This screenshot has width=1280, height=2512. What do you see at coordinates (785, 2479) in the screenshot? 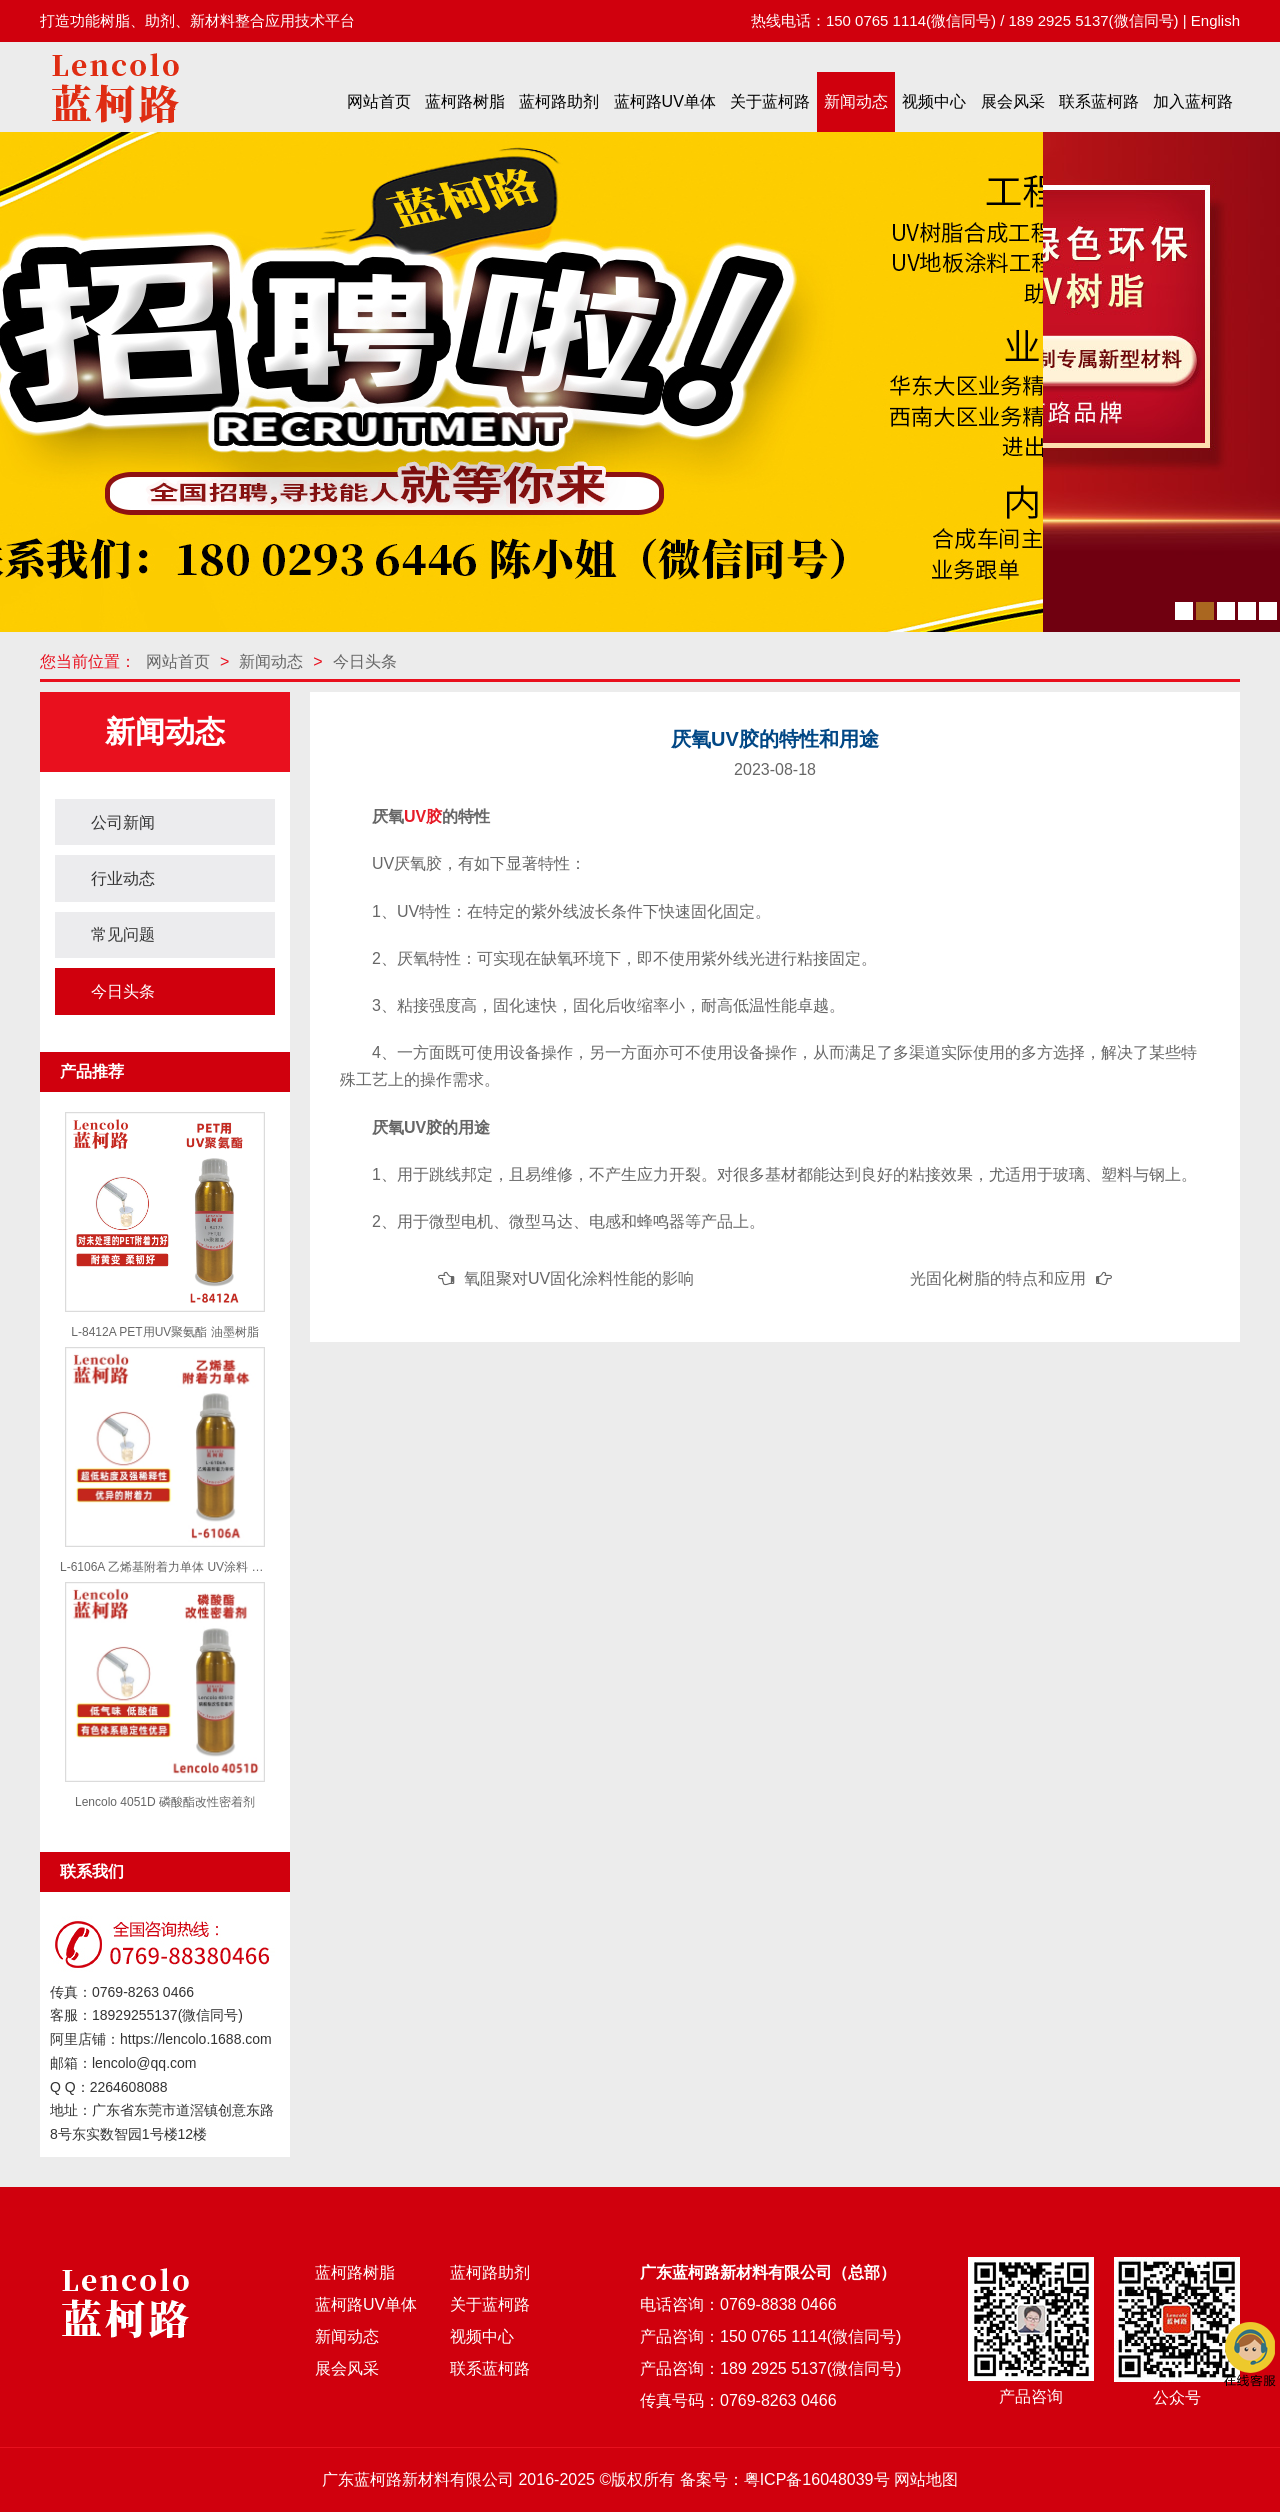
I see `备案号：粤ICP备16048039号` at bounding box center [785, 2479].